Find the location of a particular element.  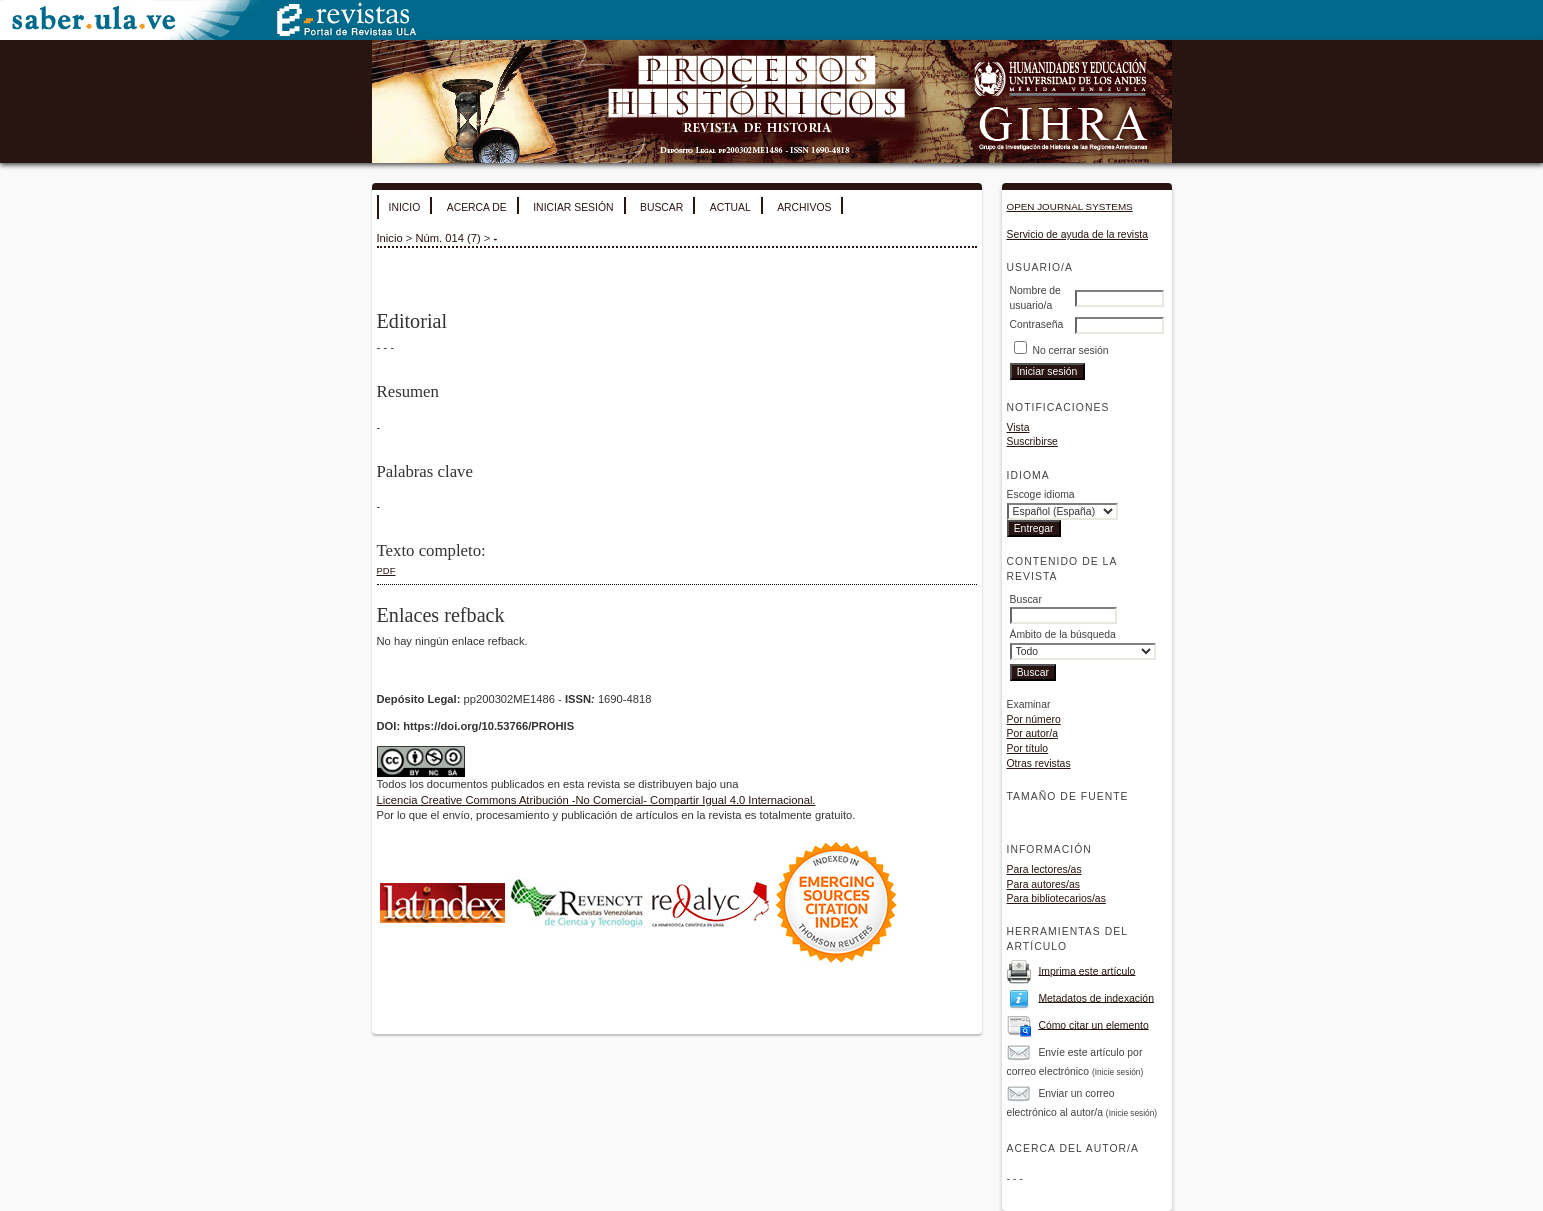

Metadatos de indexación is located at coordinates (1096, 997).